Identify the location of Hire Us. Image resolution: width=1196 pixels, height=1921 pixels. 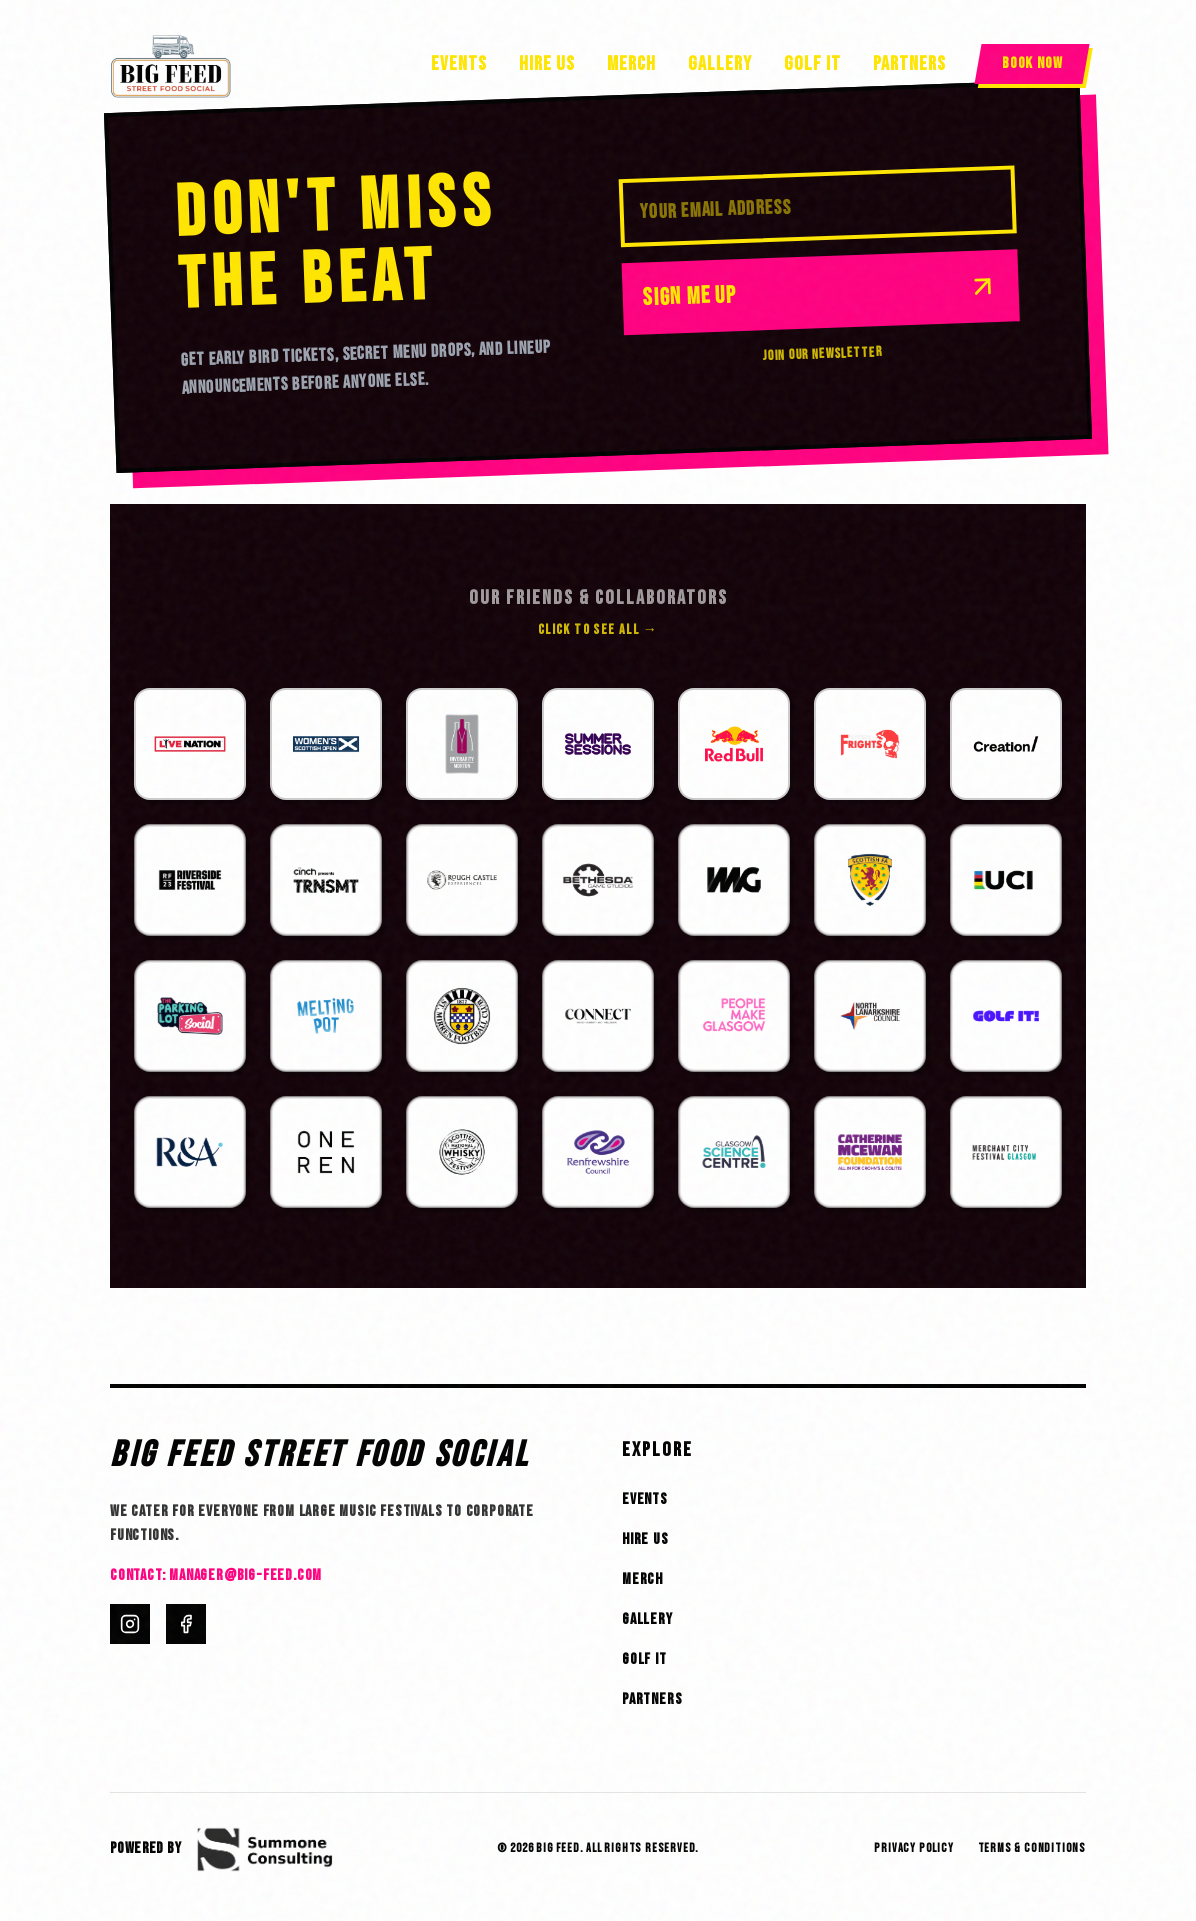
(547, 64).